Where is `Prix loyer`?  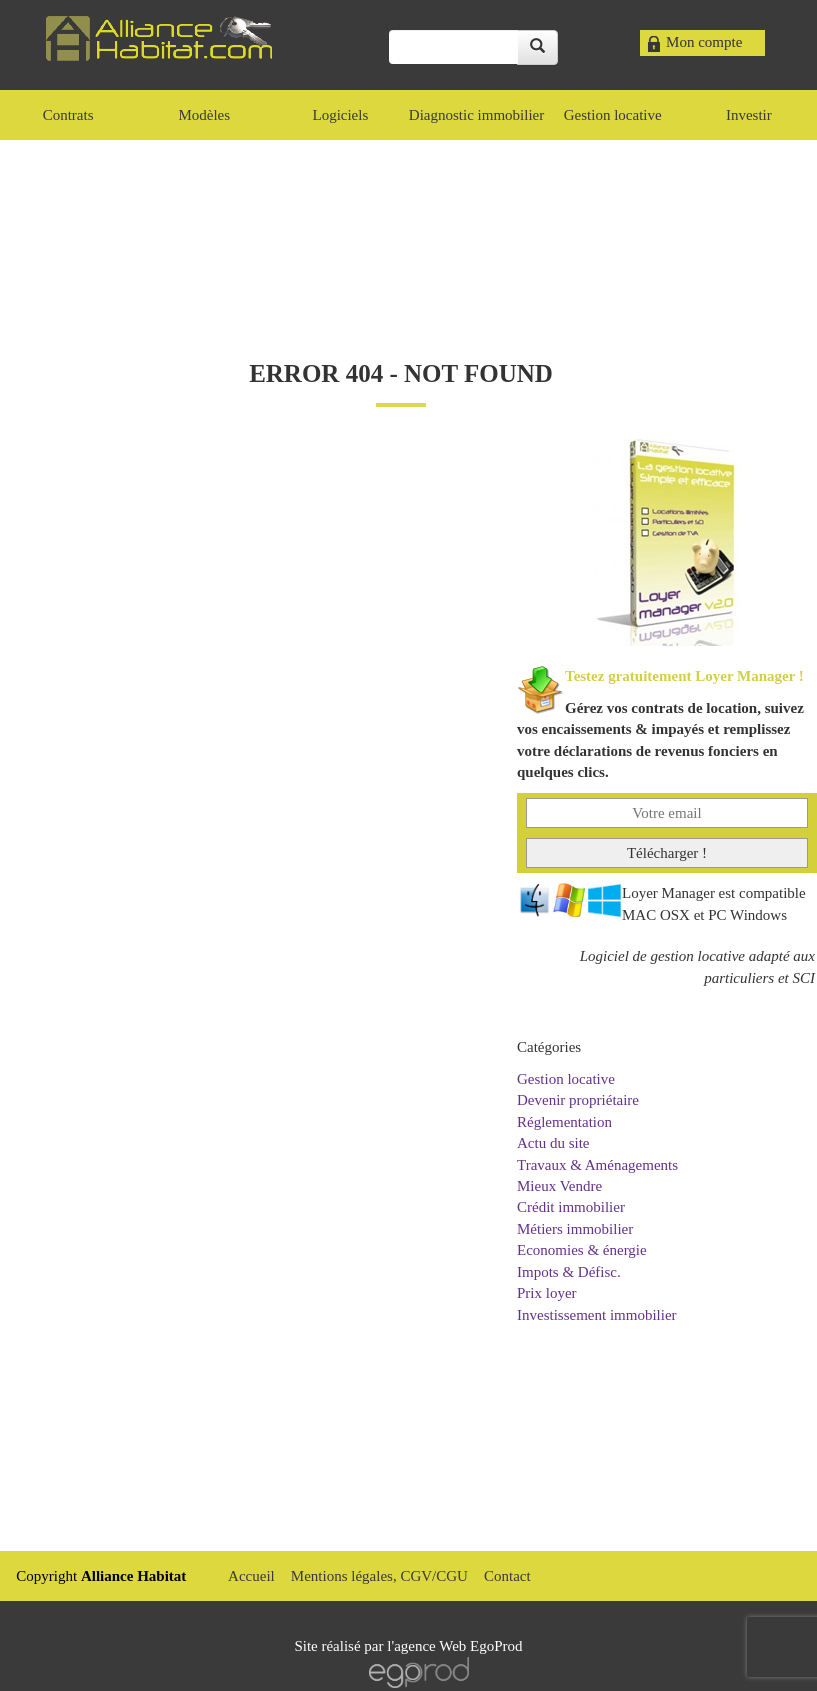 Prix loyer is located at coordinates (547, 1293).